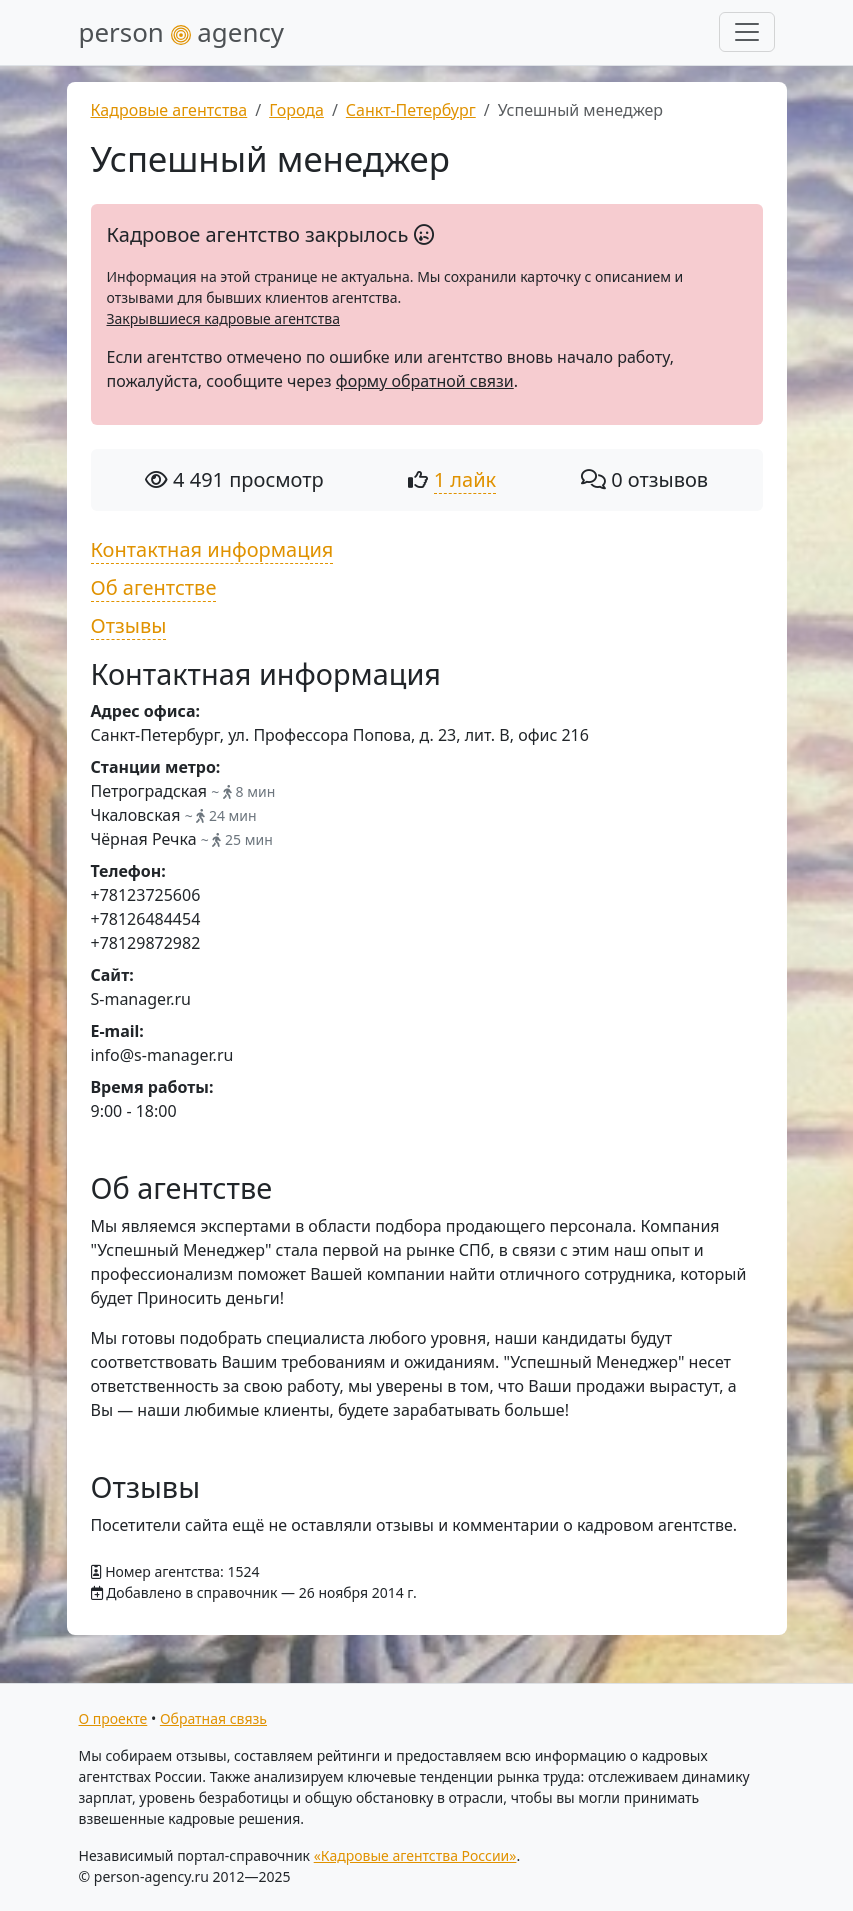  What do you see at coordinates (129, 625) in the screenshot?
I see `Отзывы` at bounding box center [129, 625].